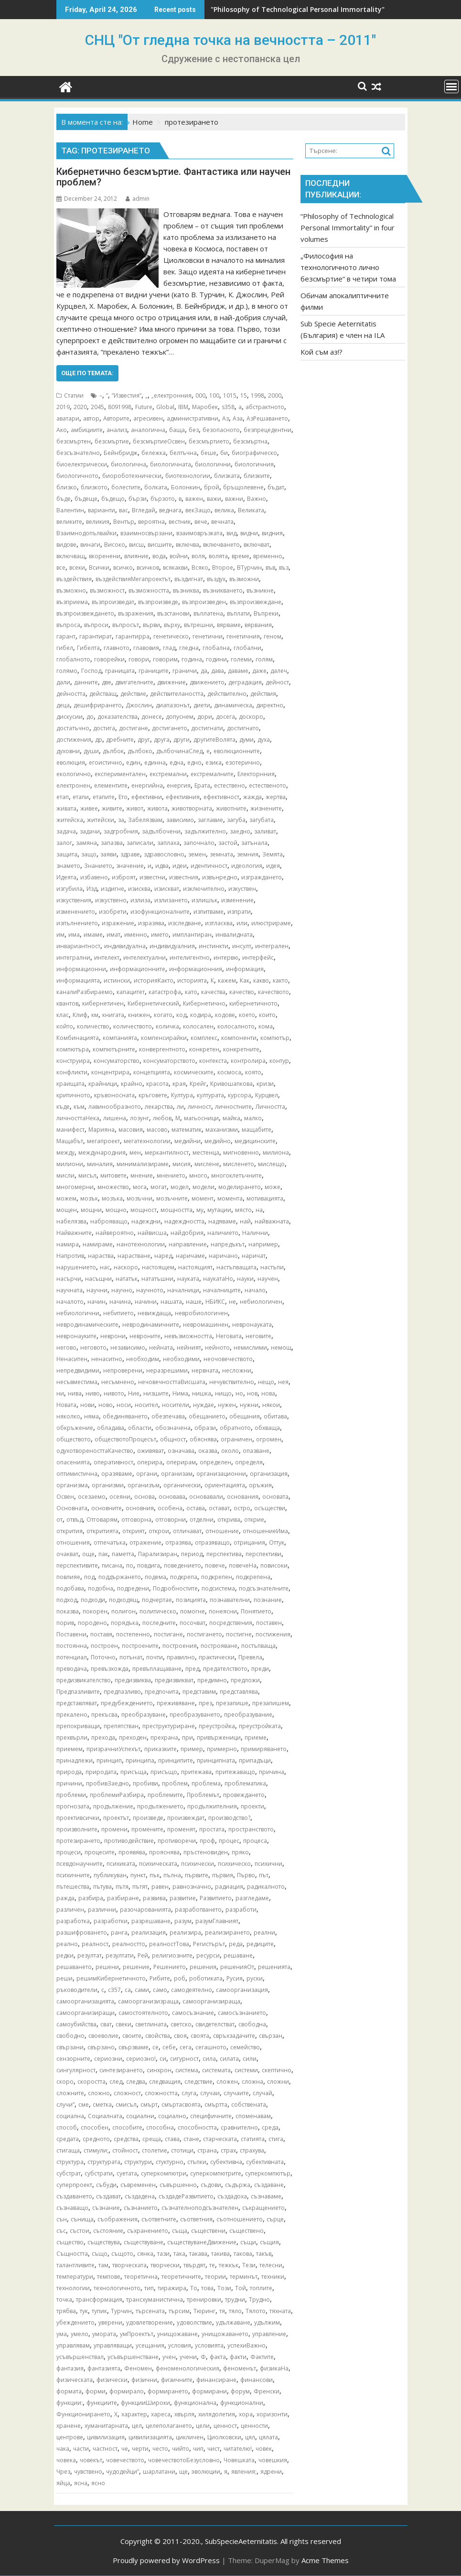  I want to click on дребните, so click(120, 740).